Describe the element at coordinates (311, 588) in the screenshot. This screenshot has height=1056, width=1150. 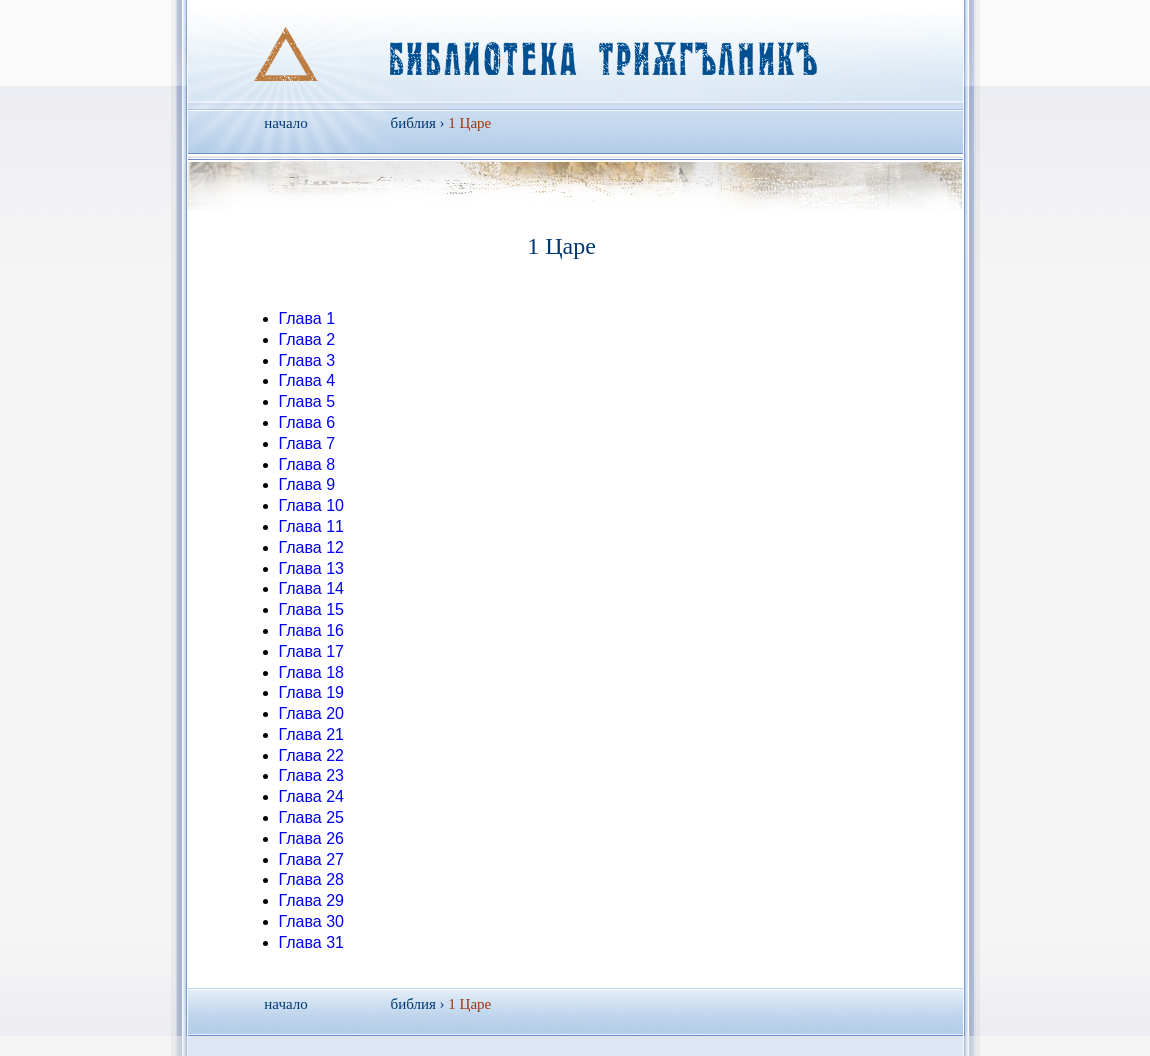
I see `Глава 14` at that location.